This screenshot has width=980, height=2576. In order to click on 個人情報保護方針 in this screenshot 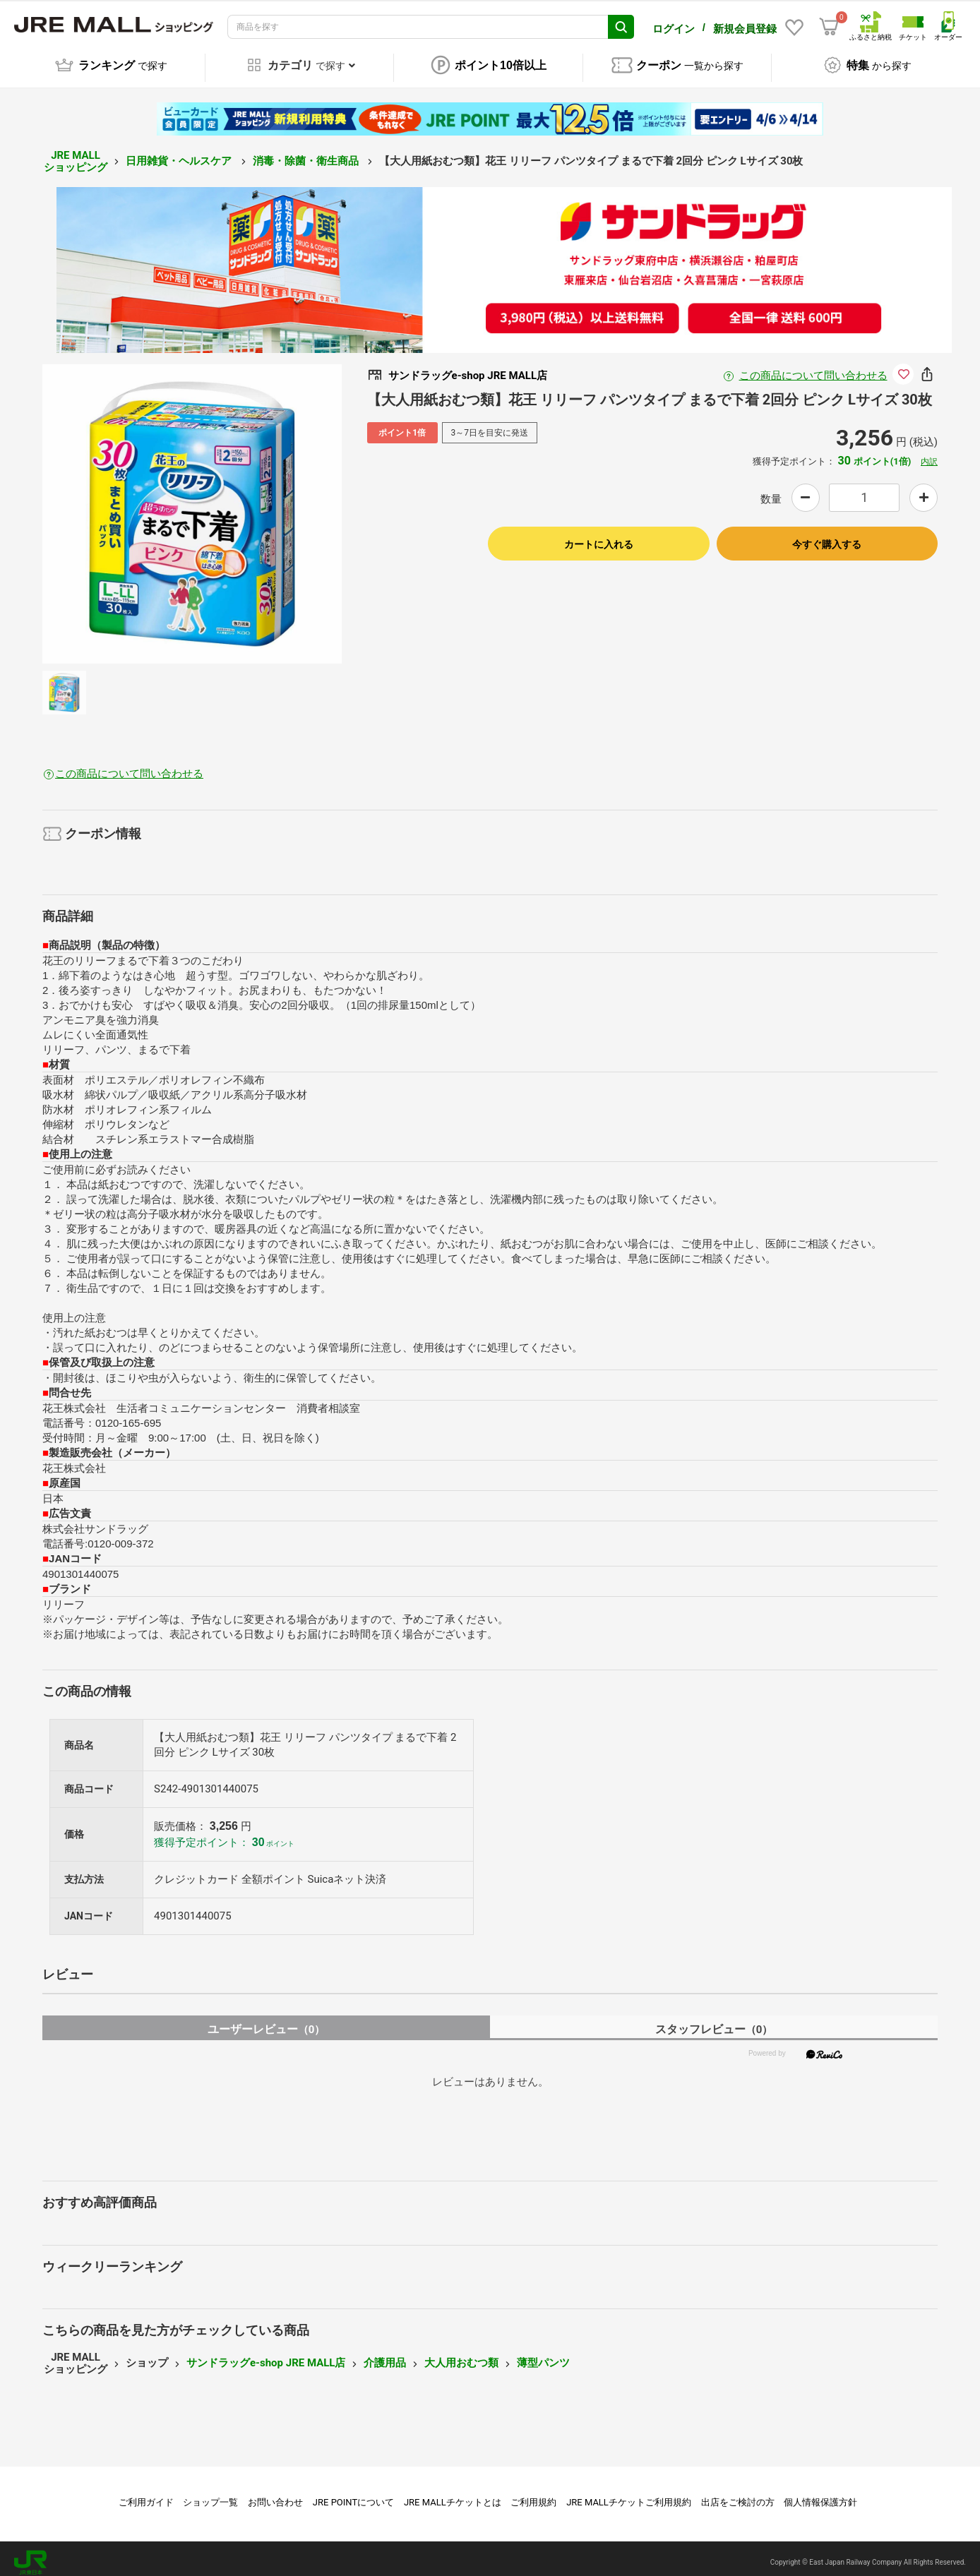, I will do `click(820, 2494)`.